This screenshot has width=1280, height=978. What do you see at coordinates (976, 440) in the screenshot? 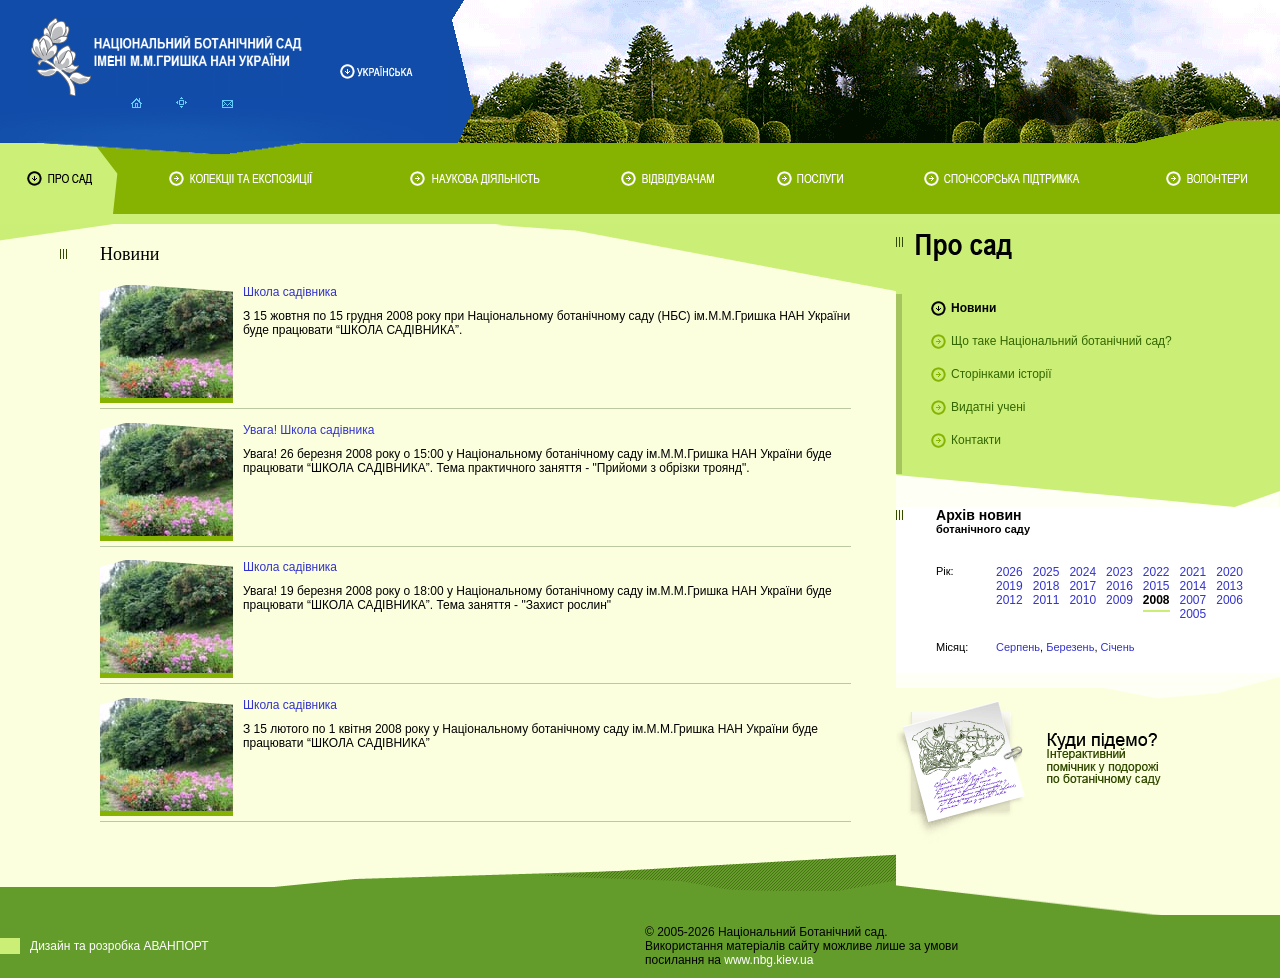
I see `Контакти` at bounding box center [976, 440].